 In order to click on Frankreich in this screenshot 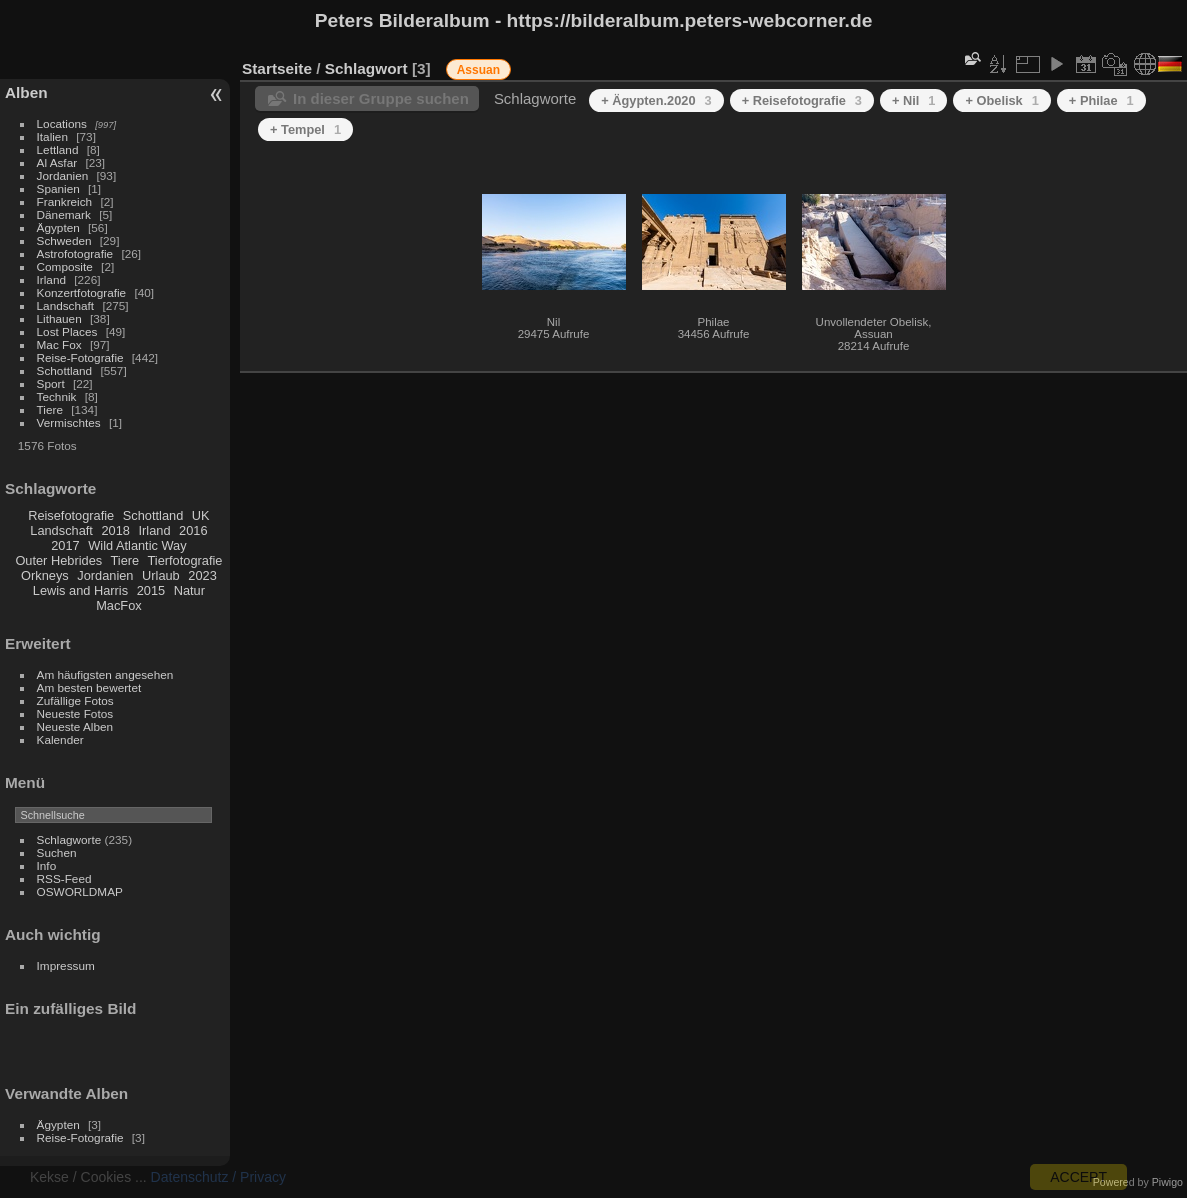, I will do `click(65, 201)`.